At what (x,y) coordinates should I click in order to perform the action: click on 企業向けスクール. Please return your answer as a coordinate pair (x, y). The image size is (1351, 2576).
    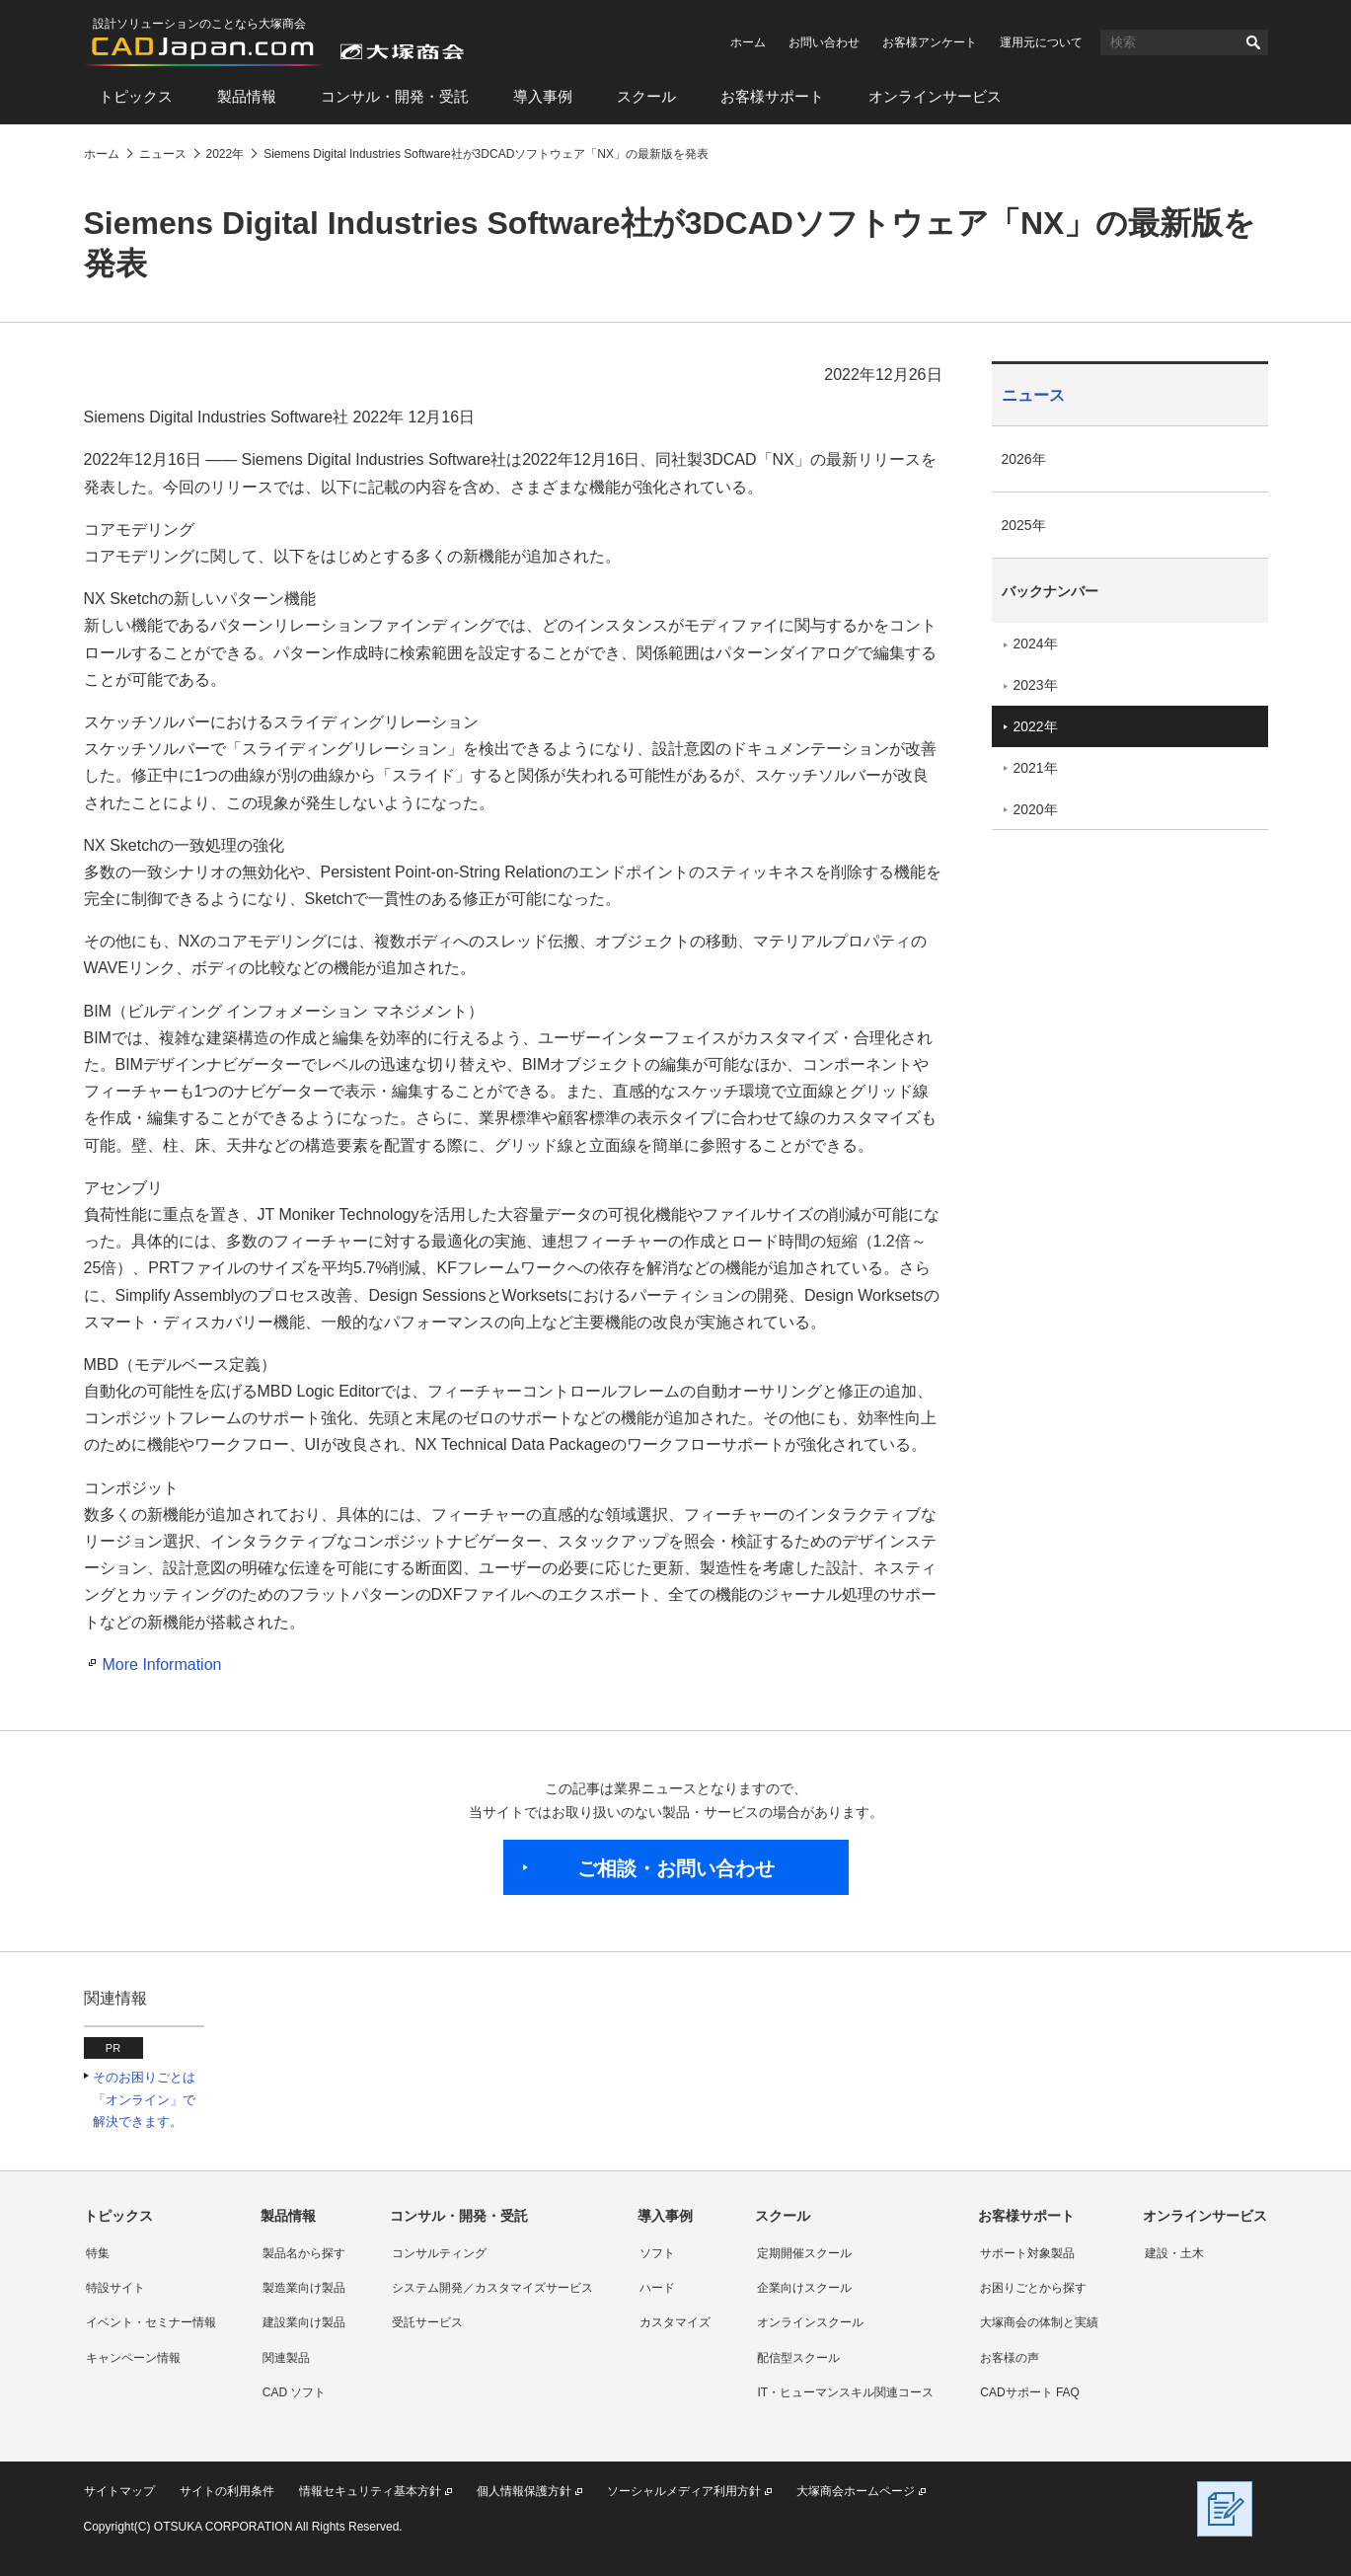
    Looking at the image, I should click on (804, 2288).